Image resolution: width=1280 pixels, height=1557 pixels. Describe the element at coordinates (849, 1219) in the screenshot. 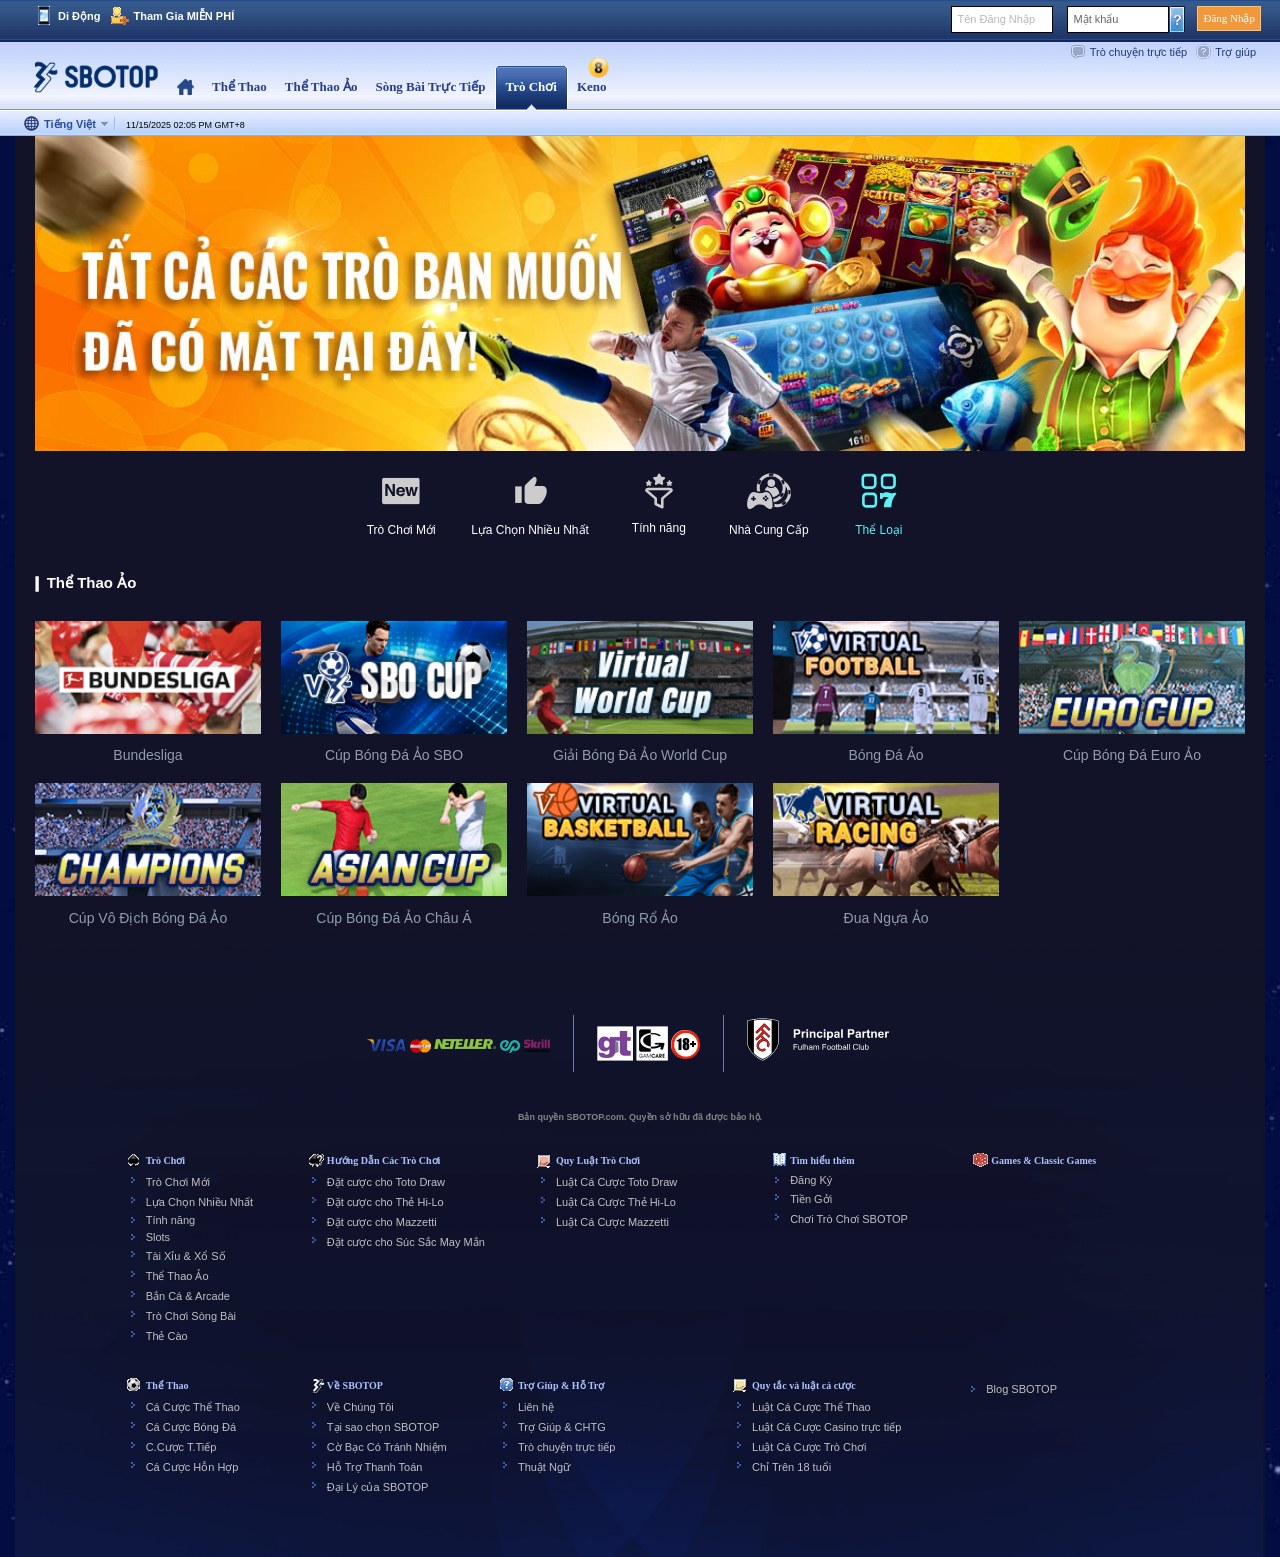

I see `Chơi Trò Chơi SBOTOP` at that location.